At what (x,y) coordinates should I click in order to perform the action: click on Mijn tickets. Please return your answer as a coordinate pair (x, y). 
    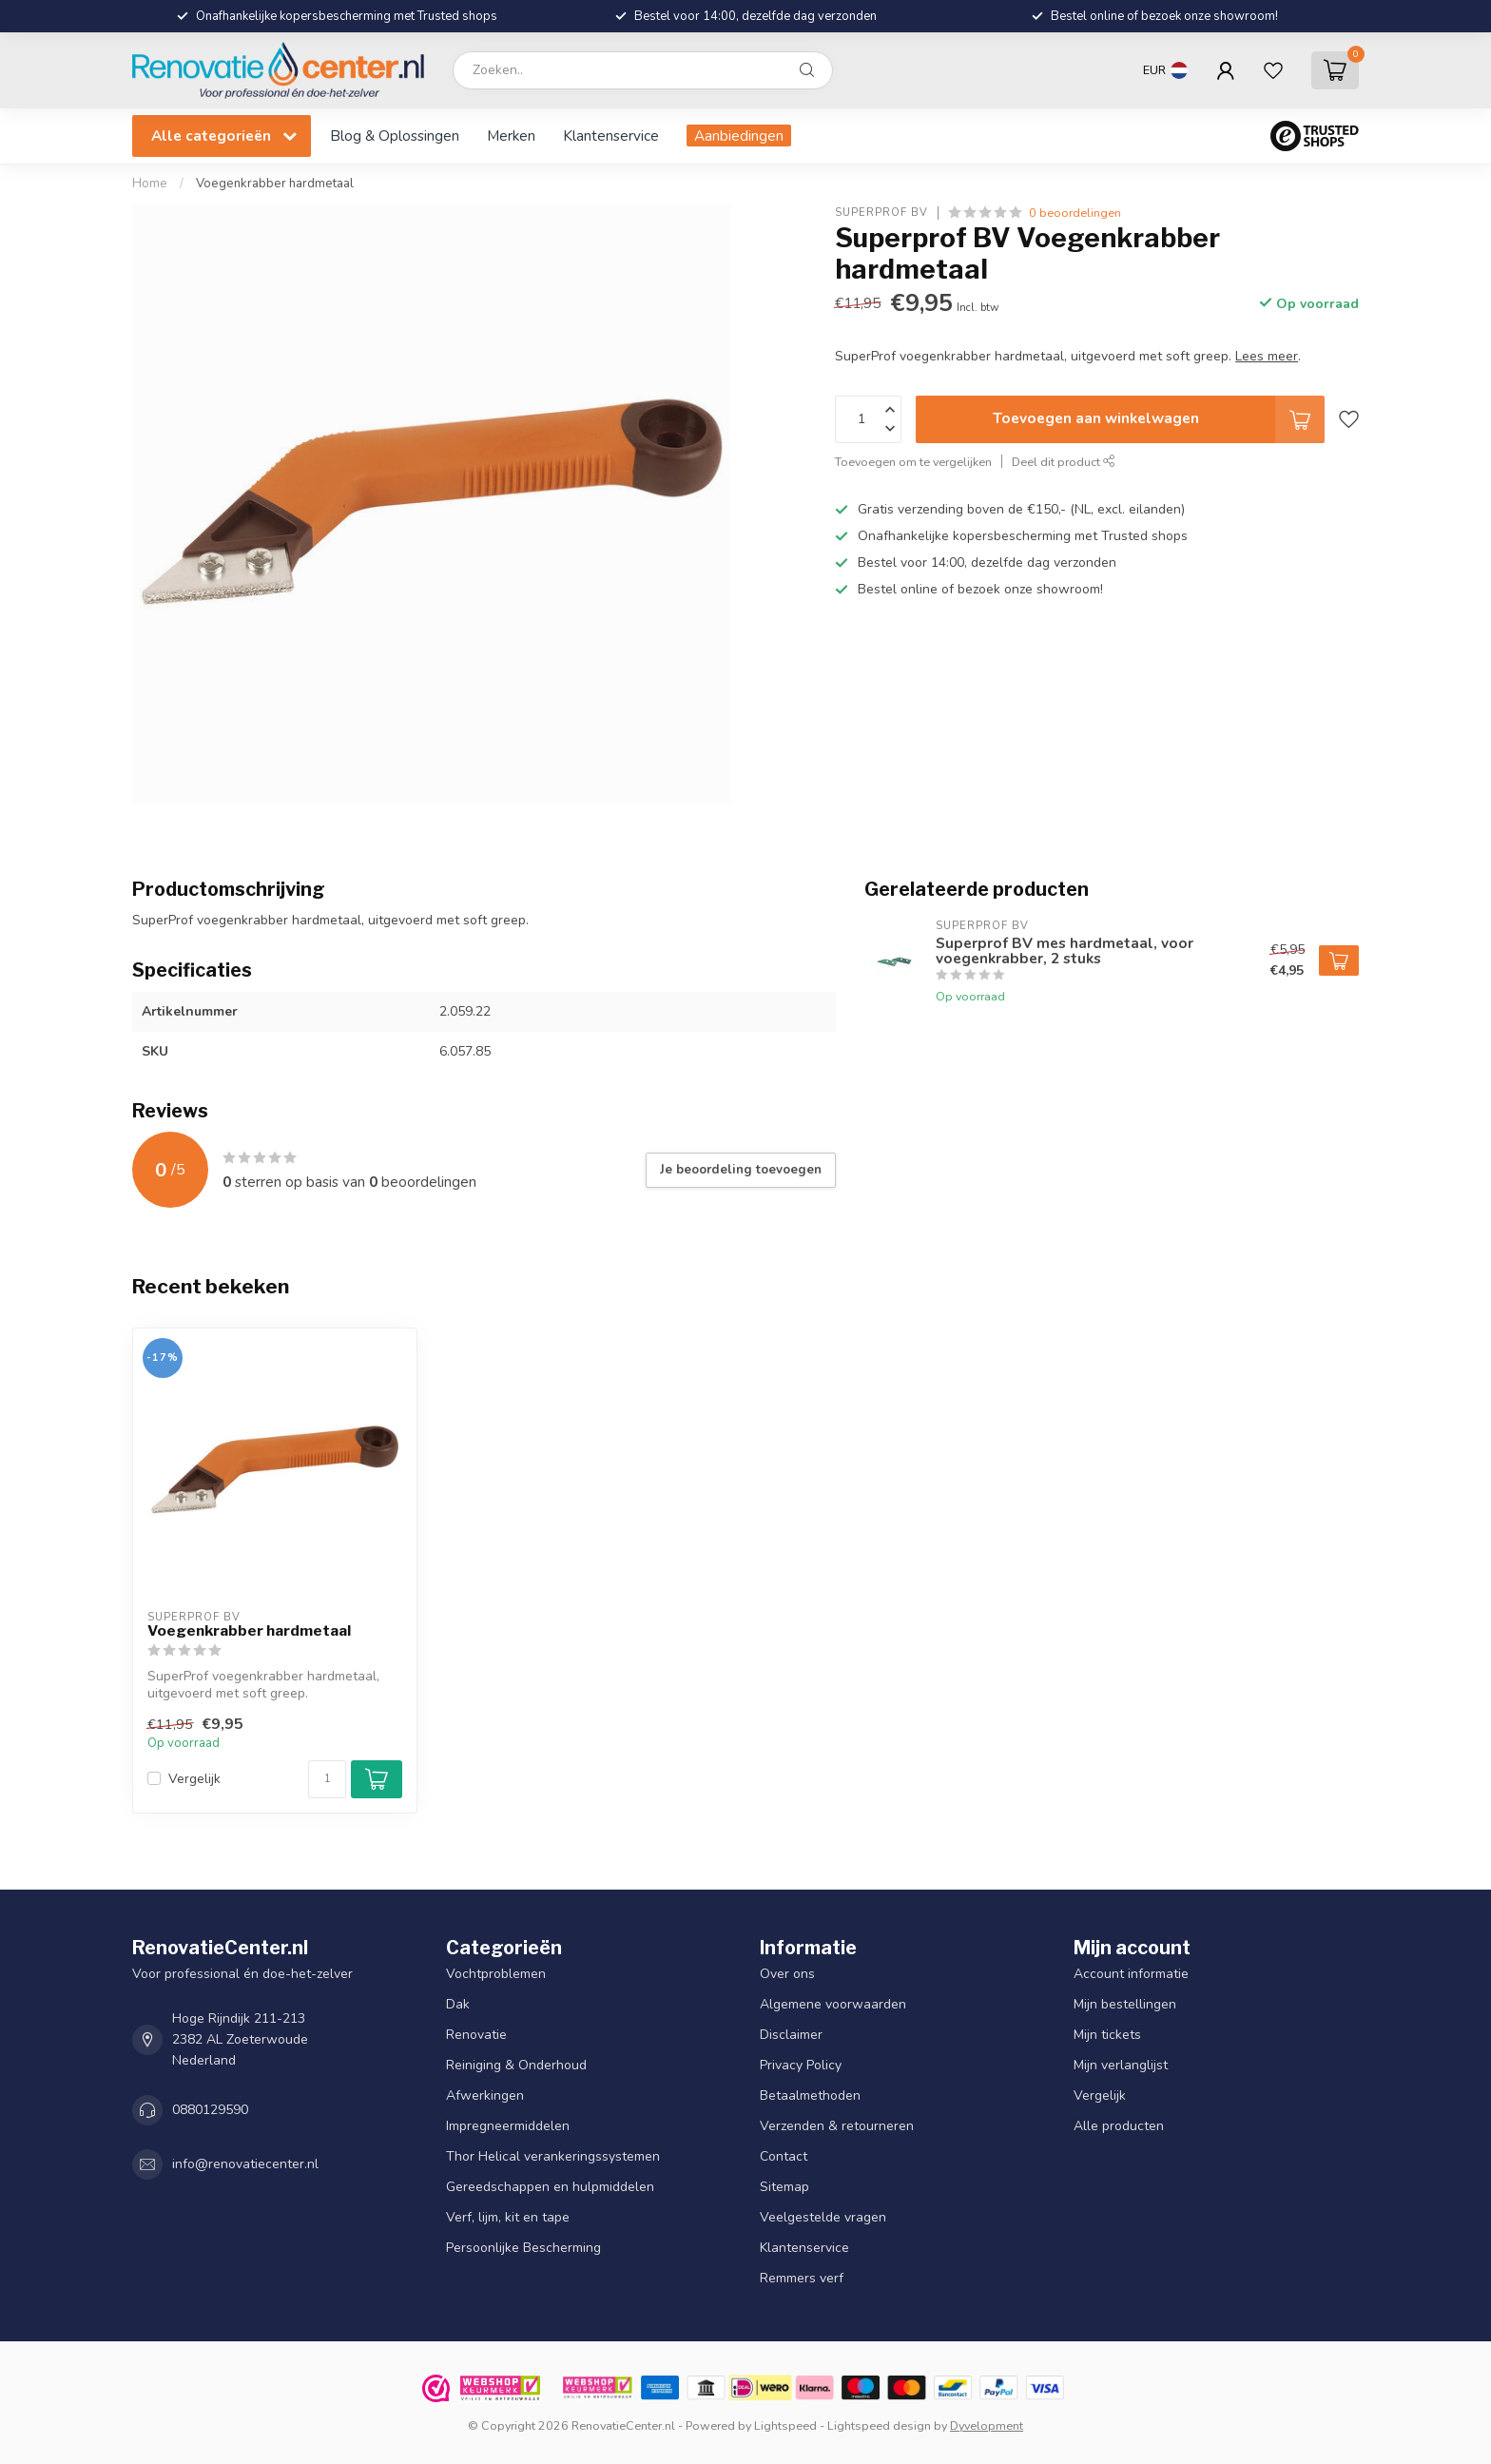
    Looking at the image, I should click on (1107, 2035).